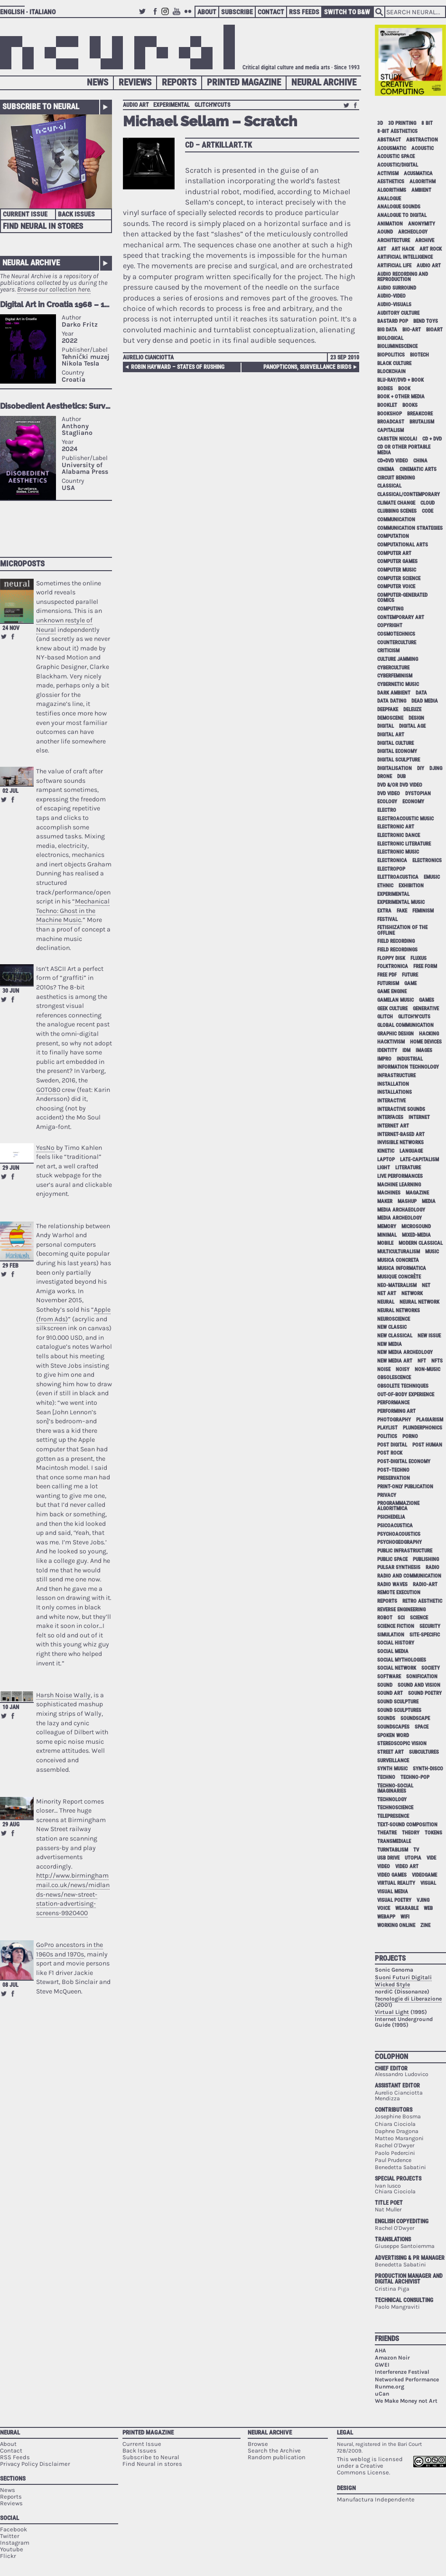 The width and height of the screenshot is (446, 2576). Describe the element at coordinates (389, 199) in the screenshot. I see `analogue` at that location.